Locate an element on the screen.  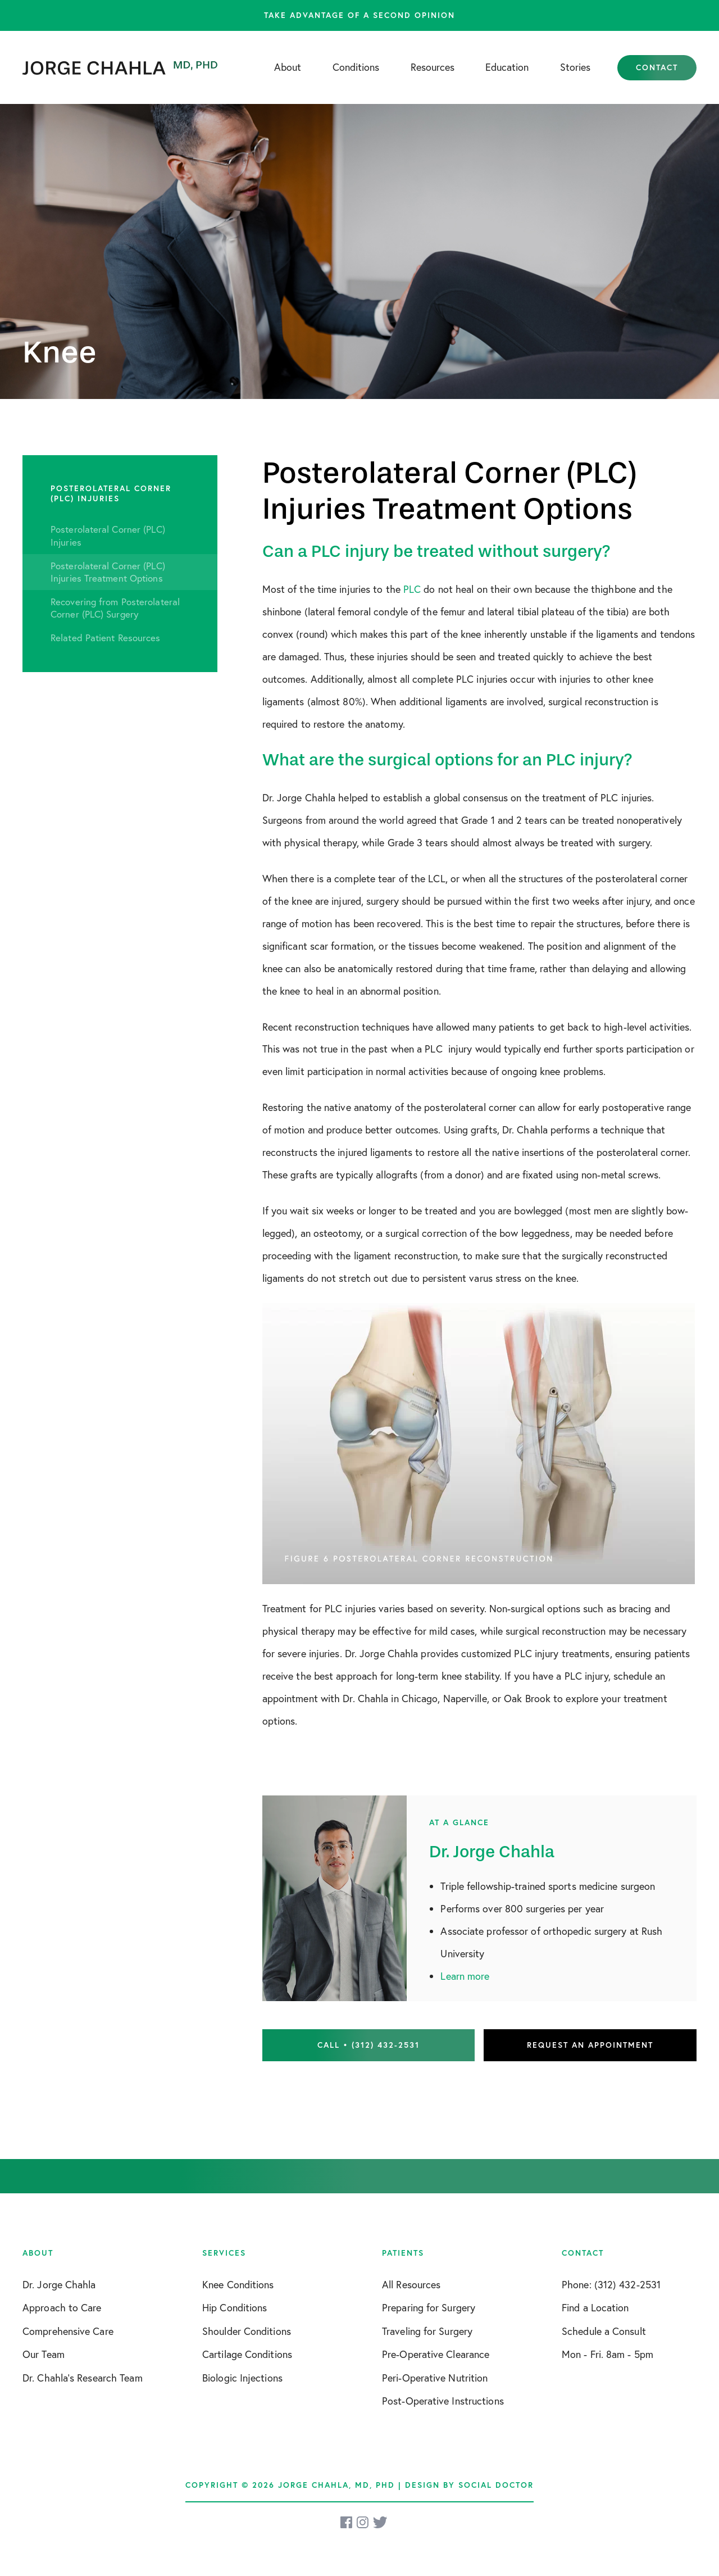
Resources is located at coordinates (432, 67).